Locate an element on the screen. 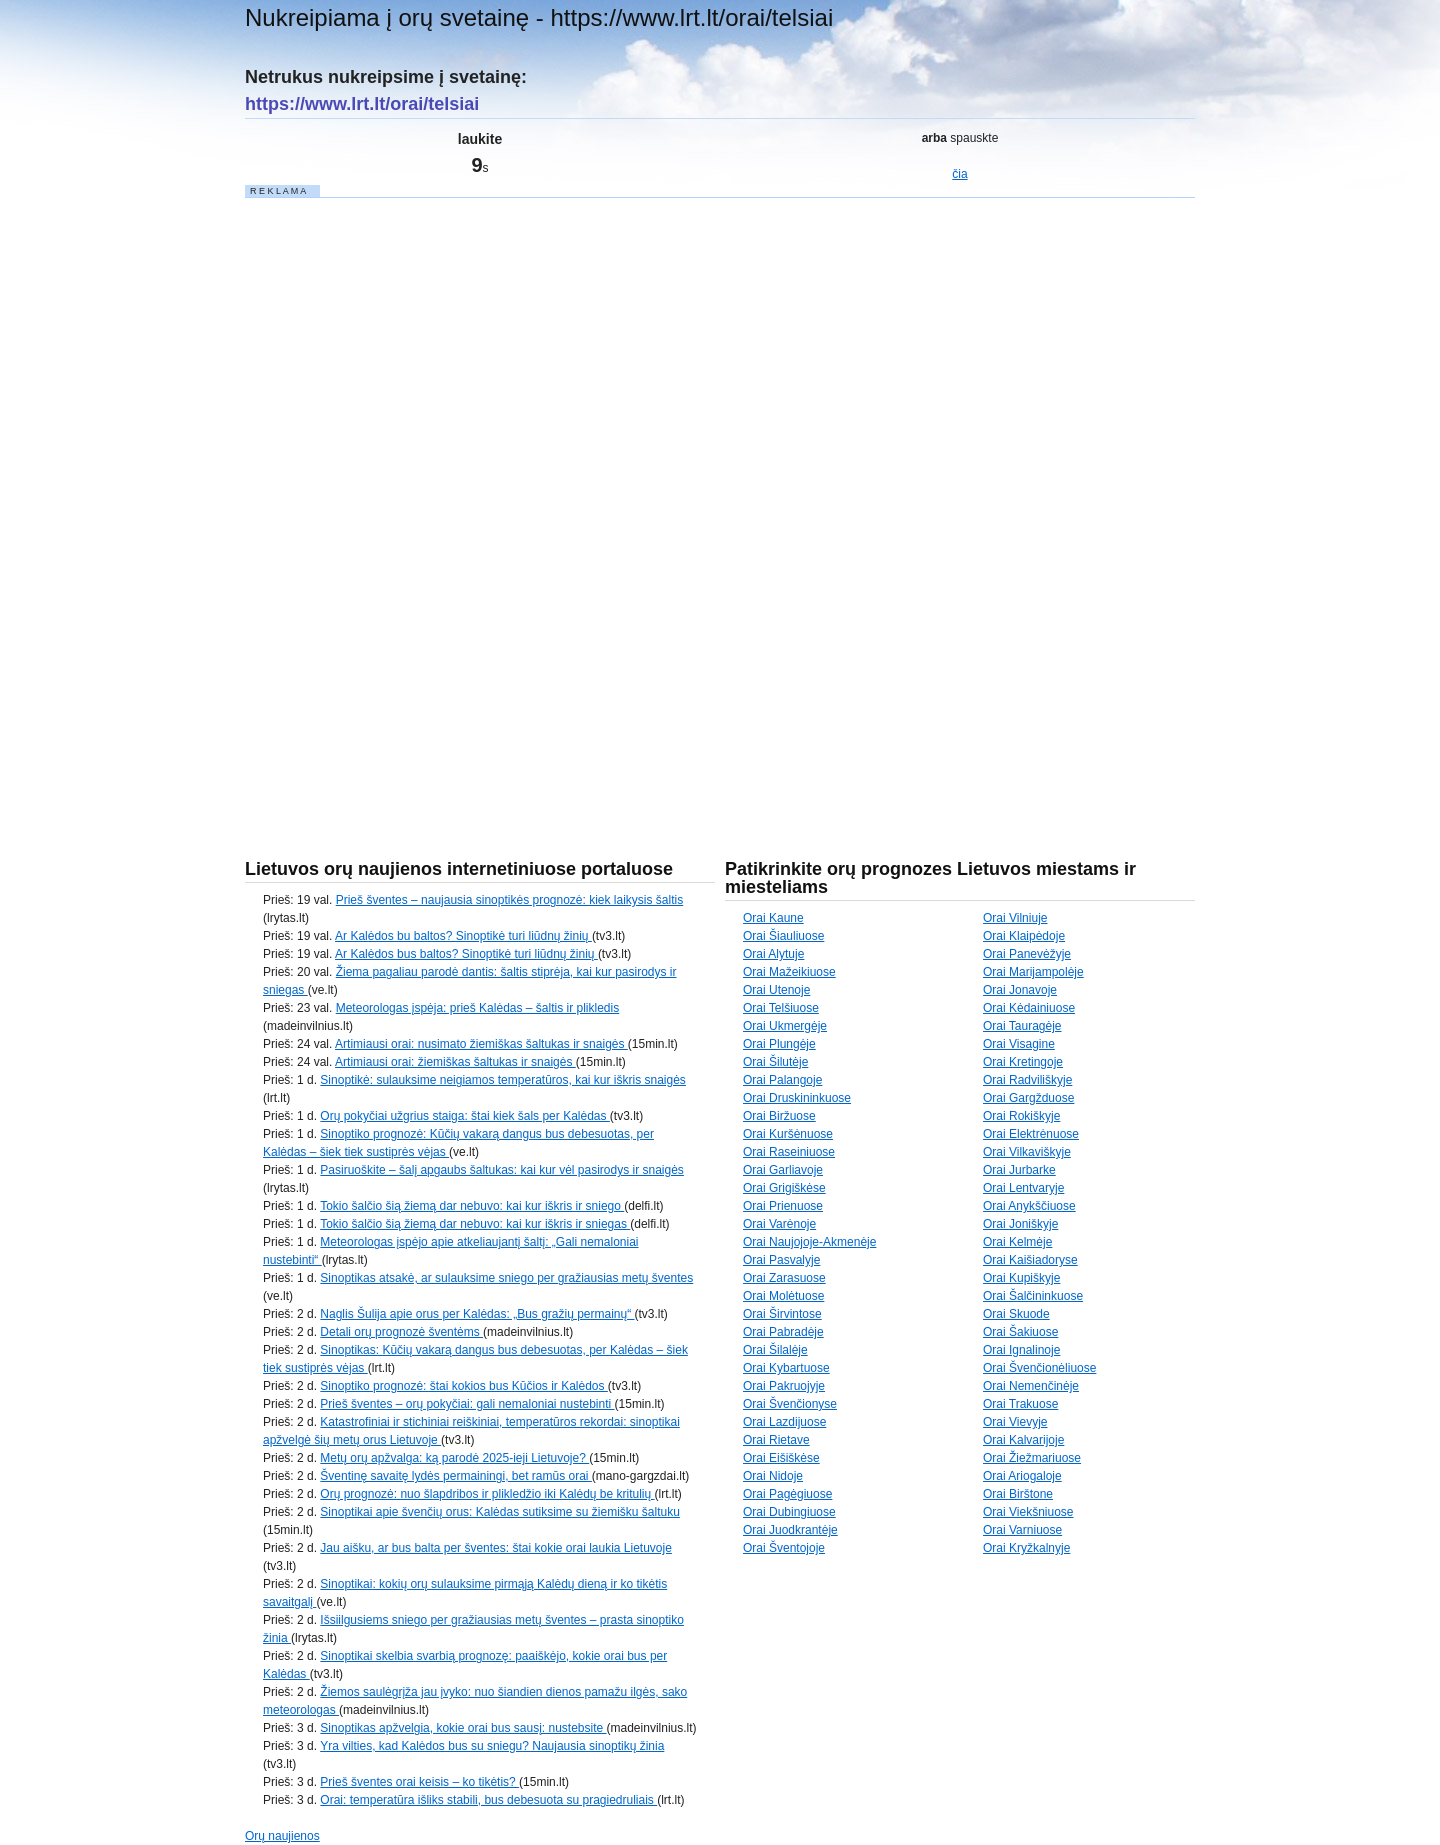  Orai Birštone is located at coordinates (1018, 1494).